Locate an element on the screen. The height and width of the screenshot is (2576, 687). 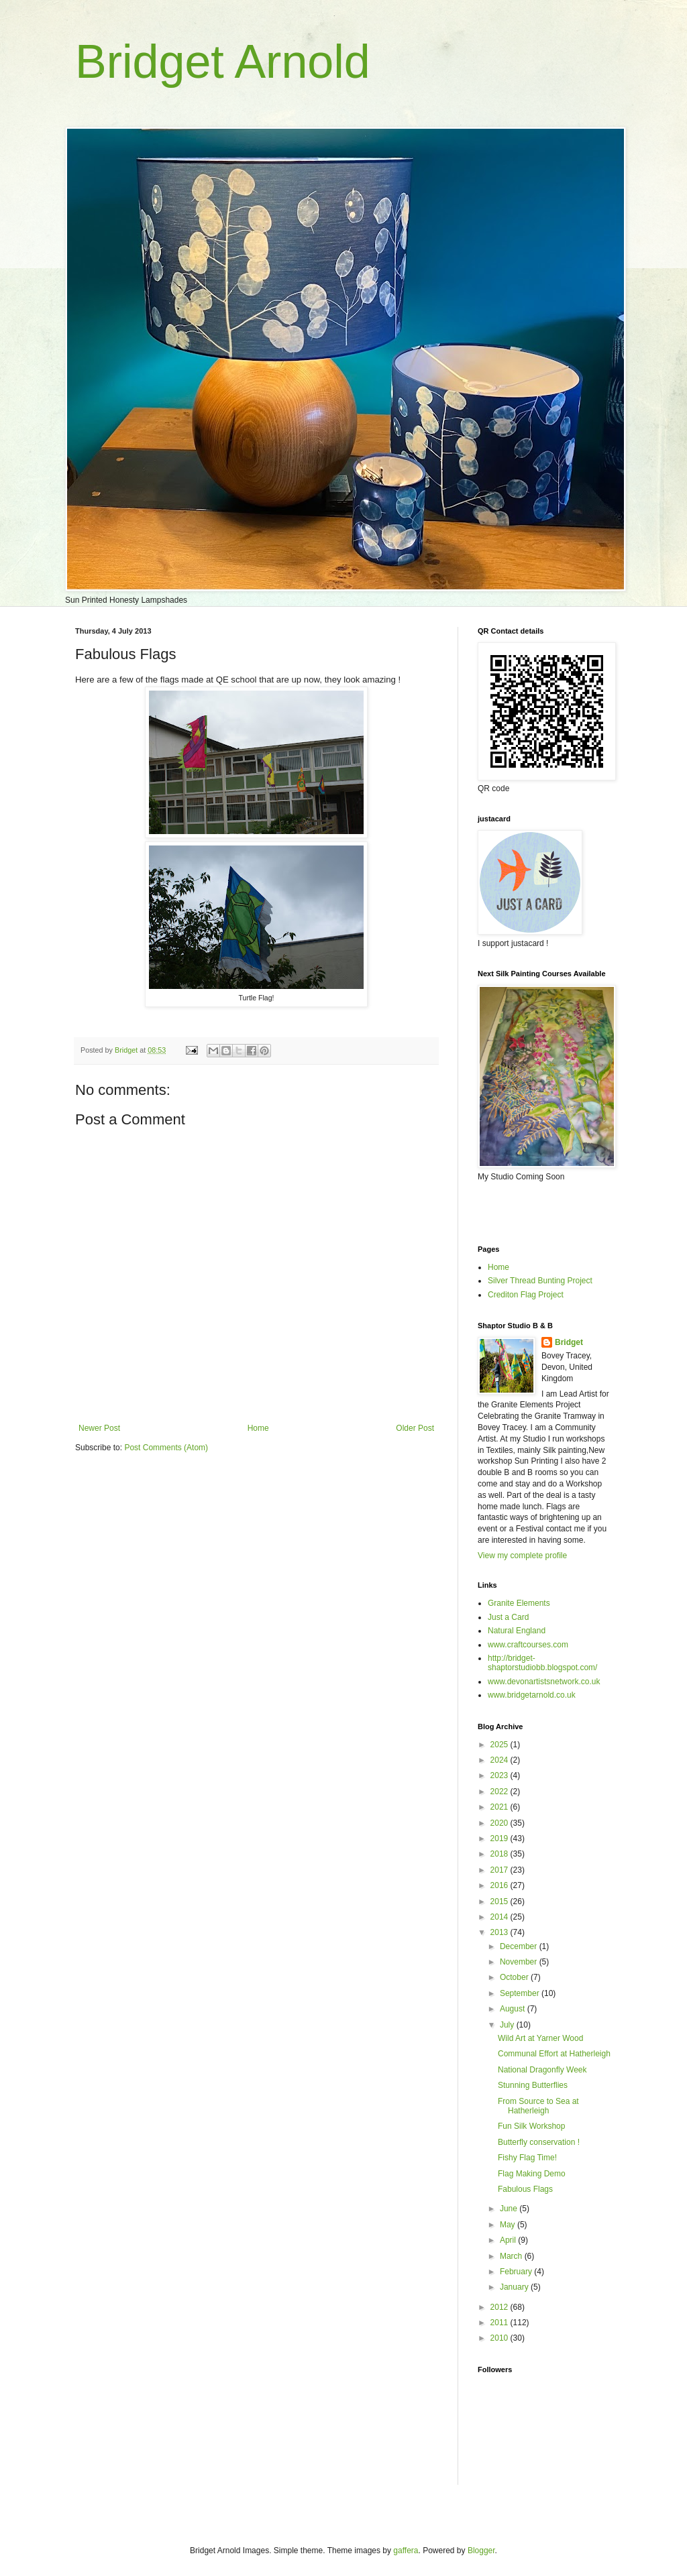
2021 is located at coordinates (500, 1807).